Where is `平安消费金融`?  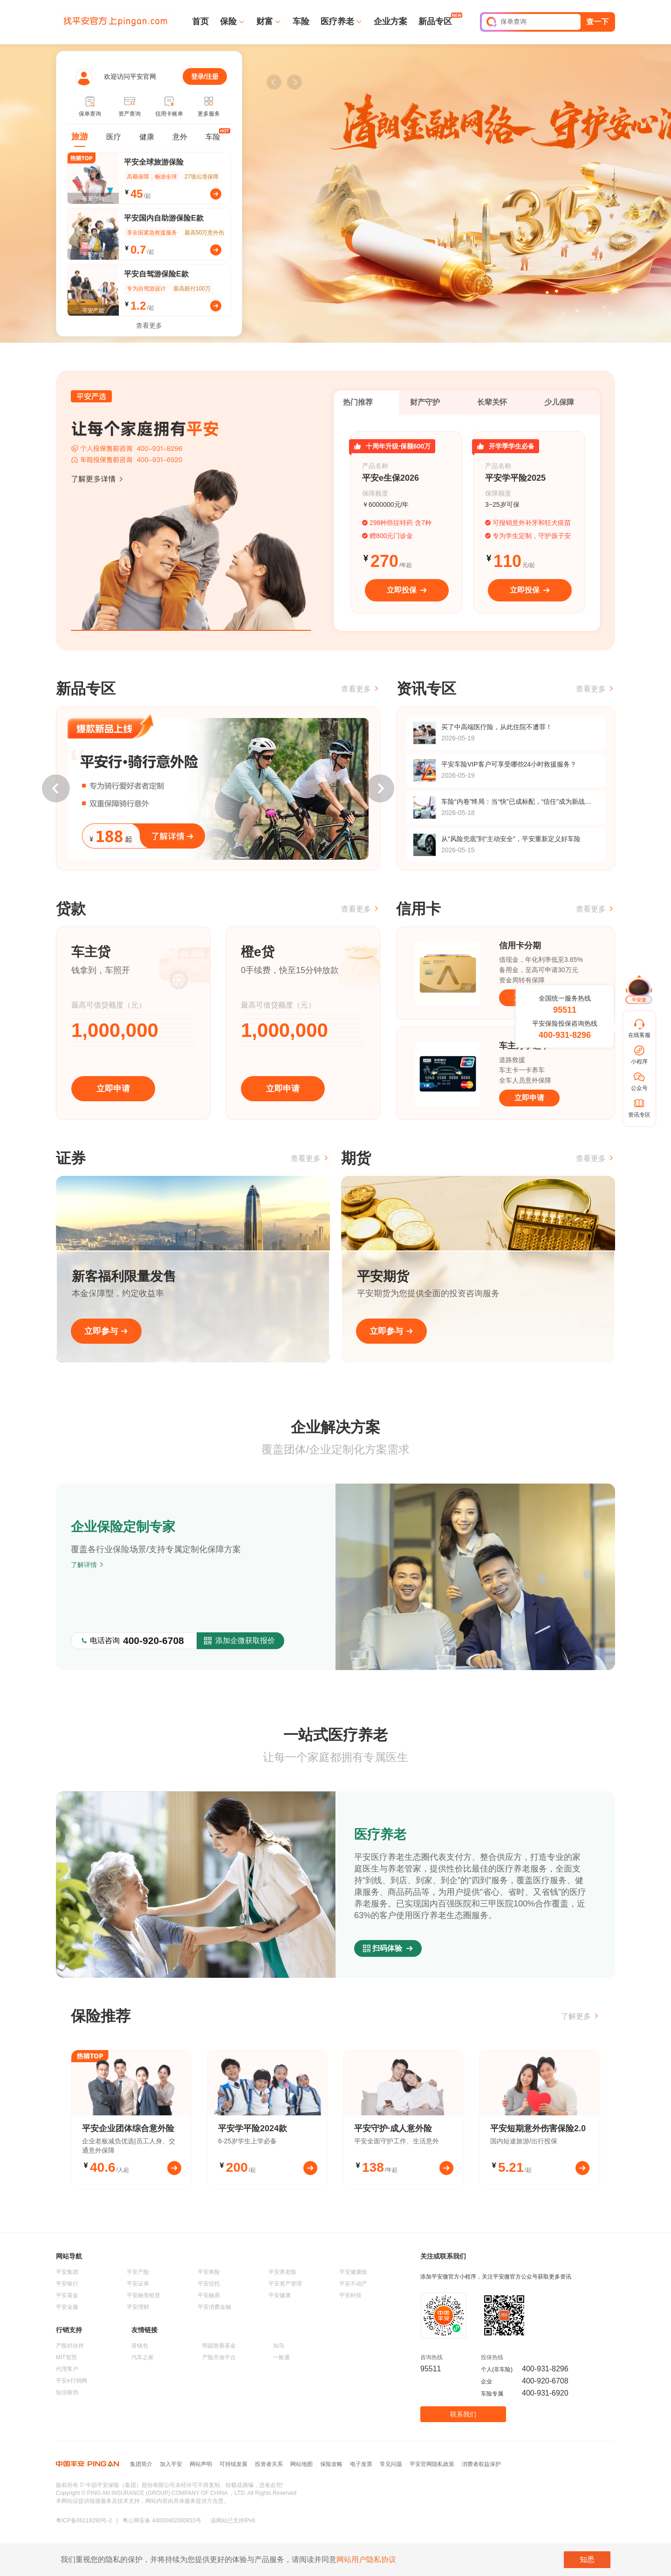
平安消费金融 is located at coordinates (214, 2307).